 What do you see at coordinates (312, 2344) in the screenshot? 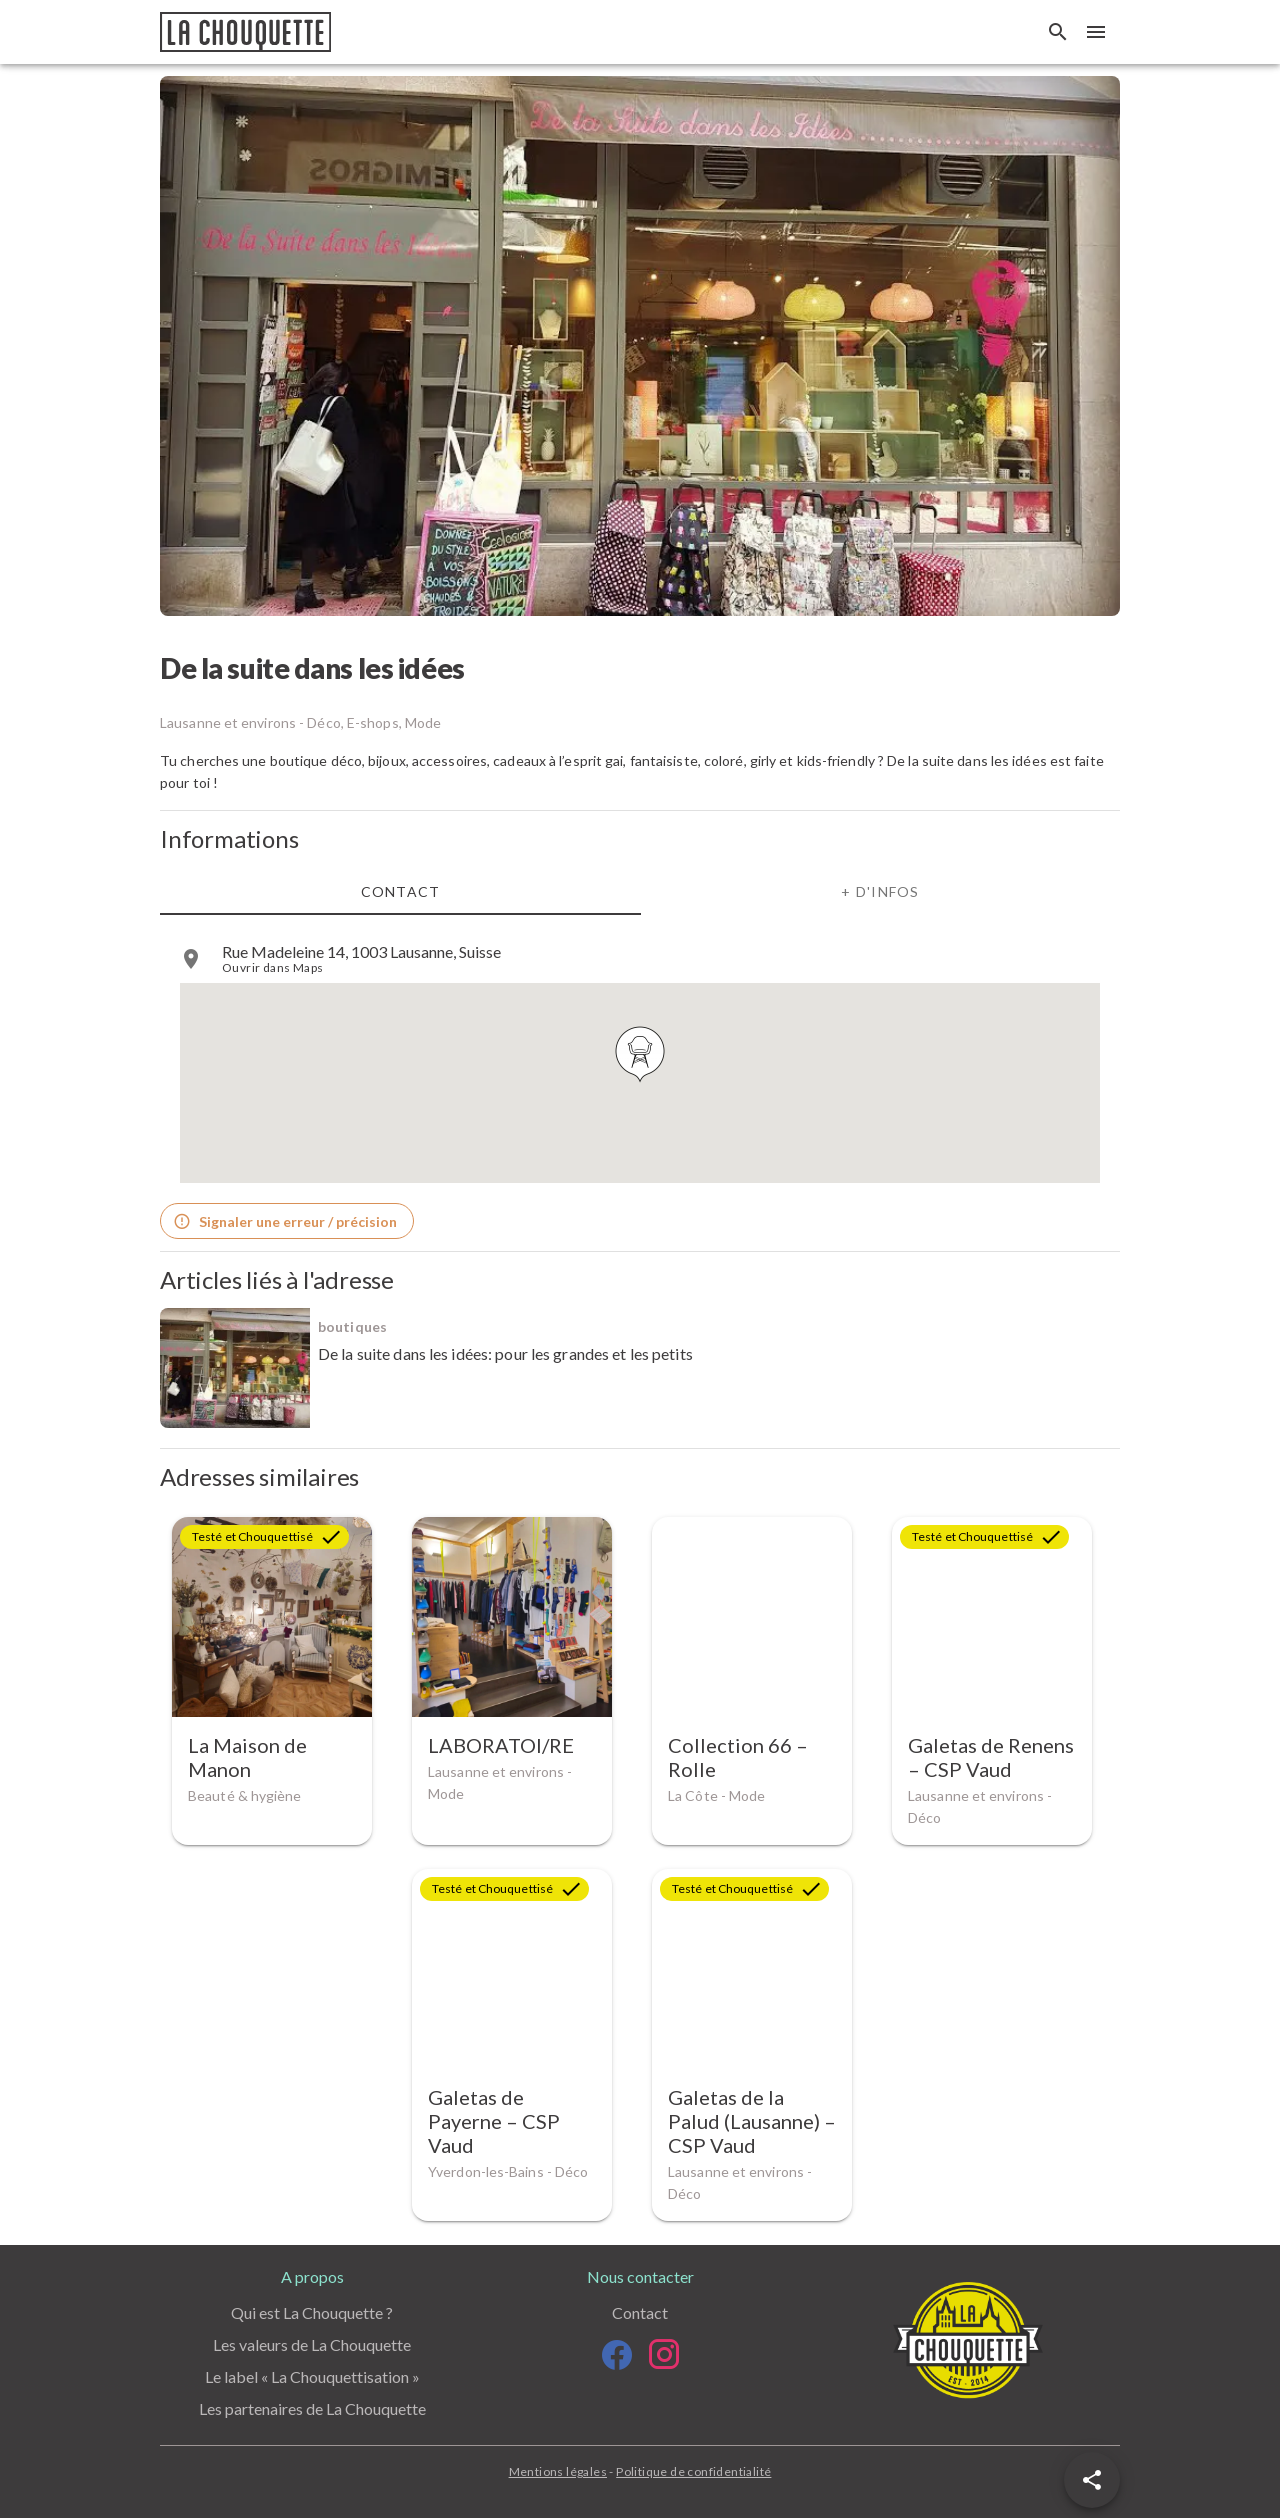
I see `Les valeurs de La Chouquette` at bounding box center [312, 2344].